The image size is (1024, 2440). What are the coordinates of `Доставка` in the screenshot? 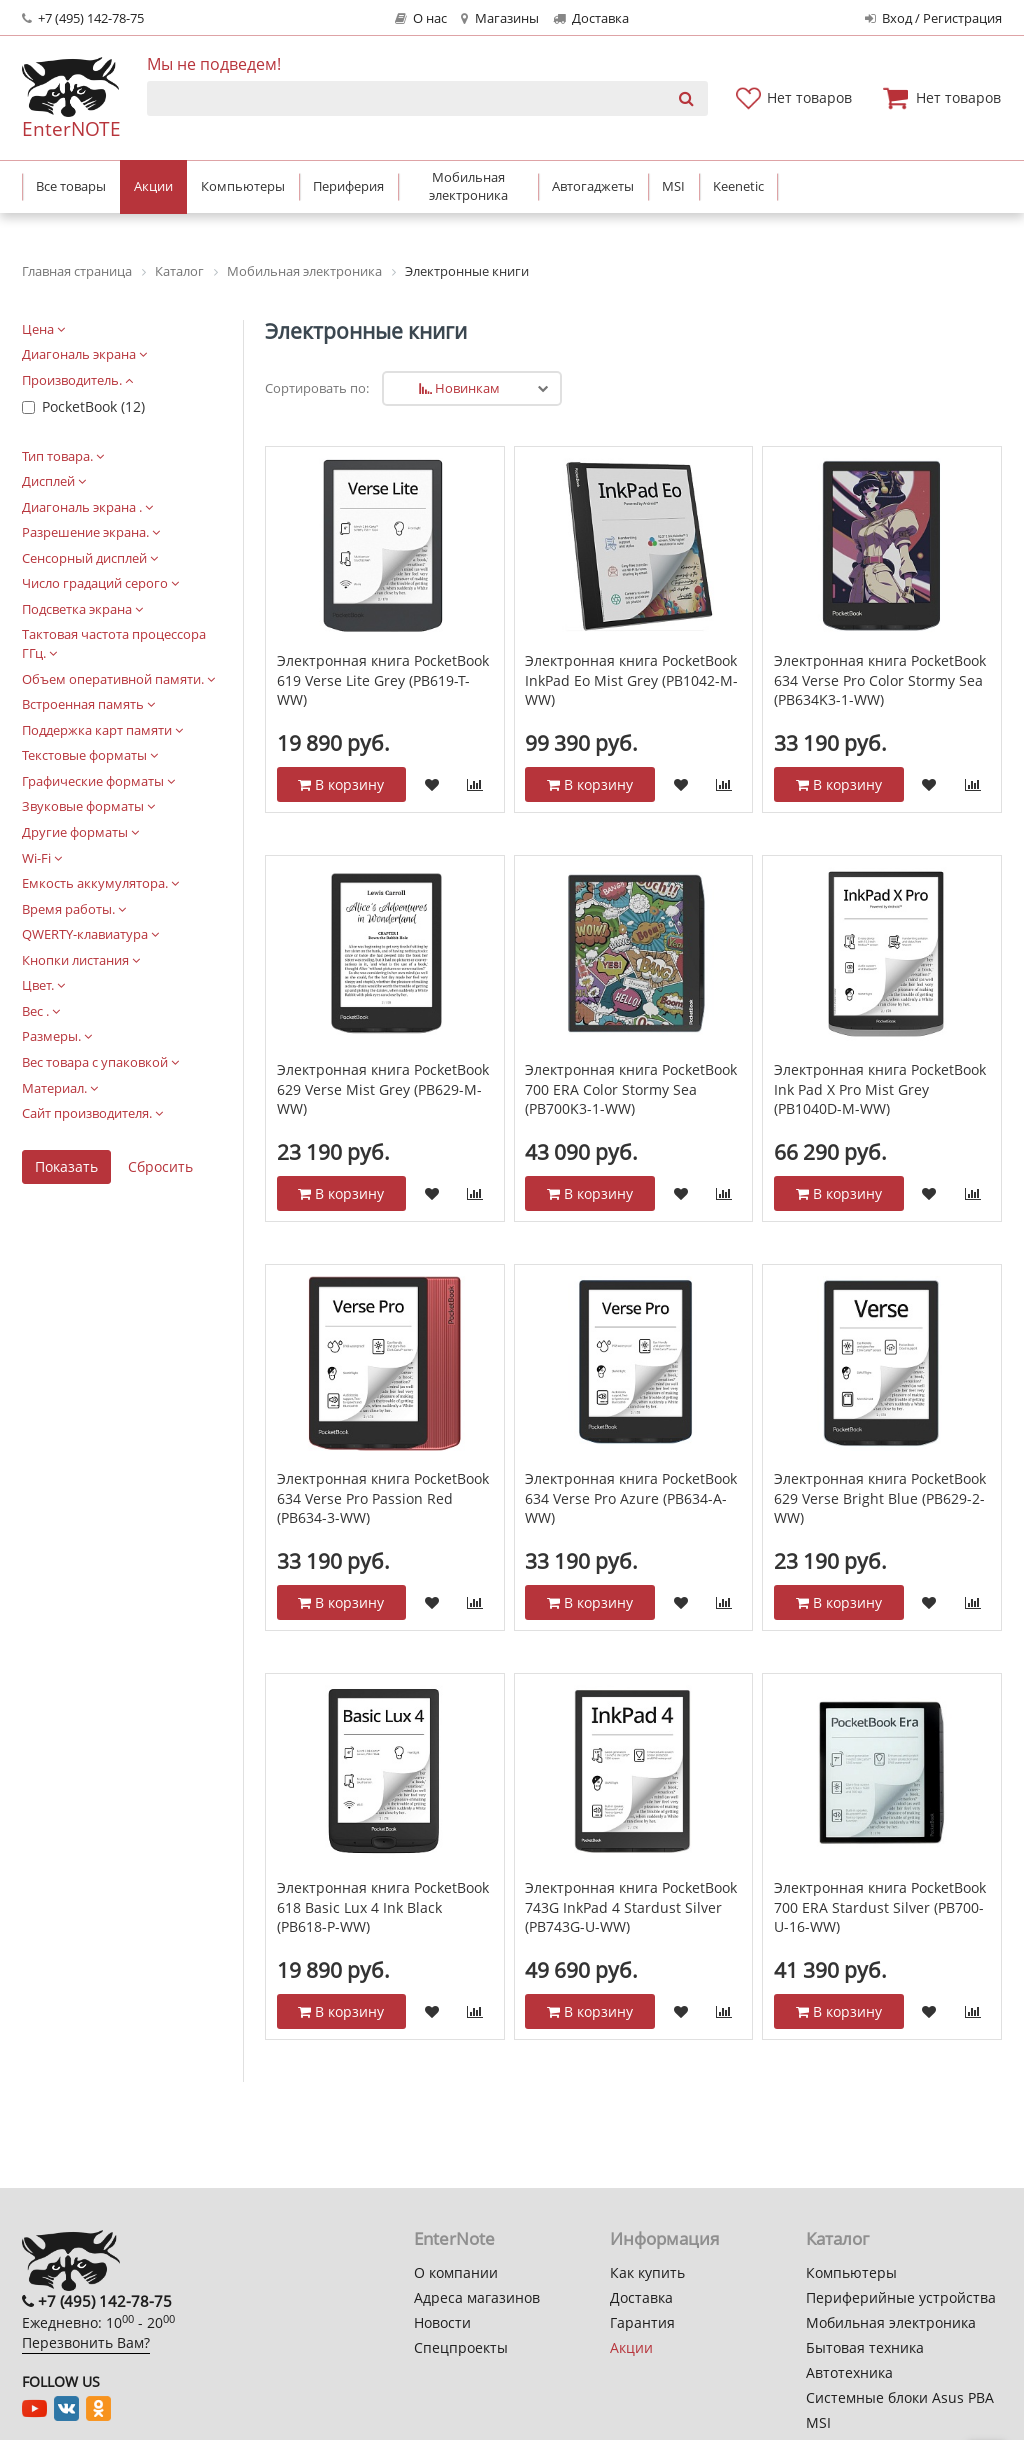 It's located at (591, 18).